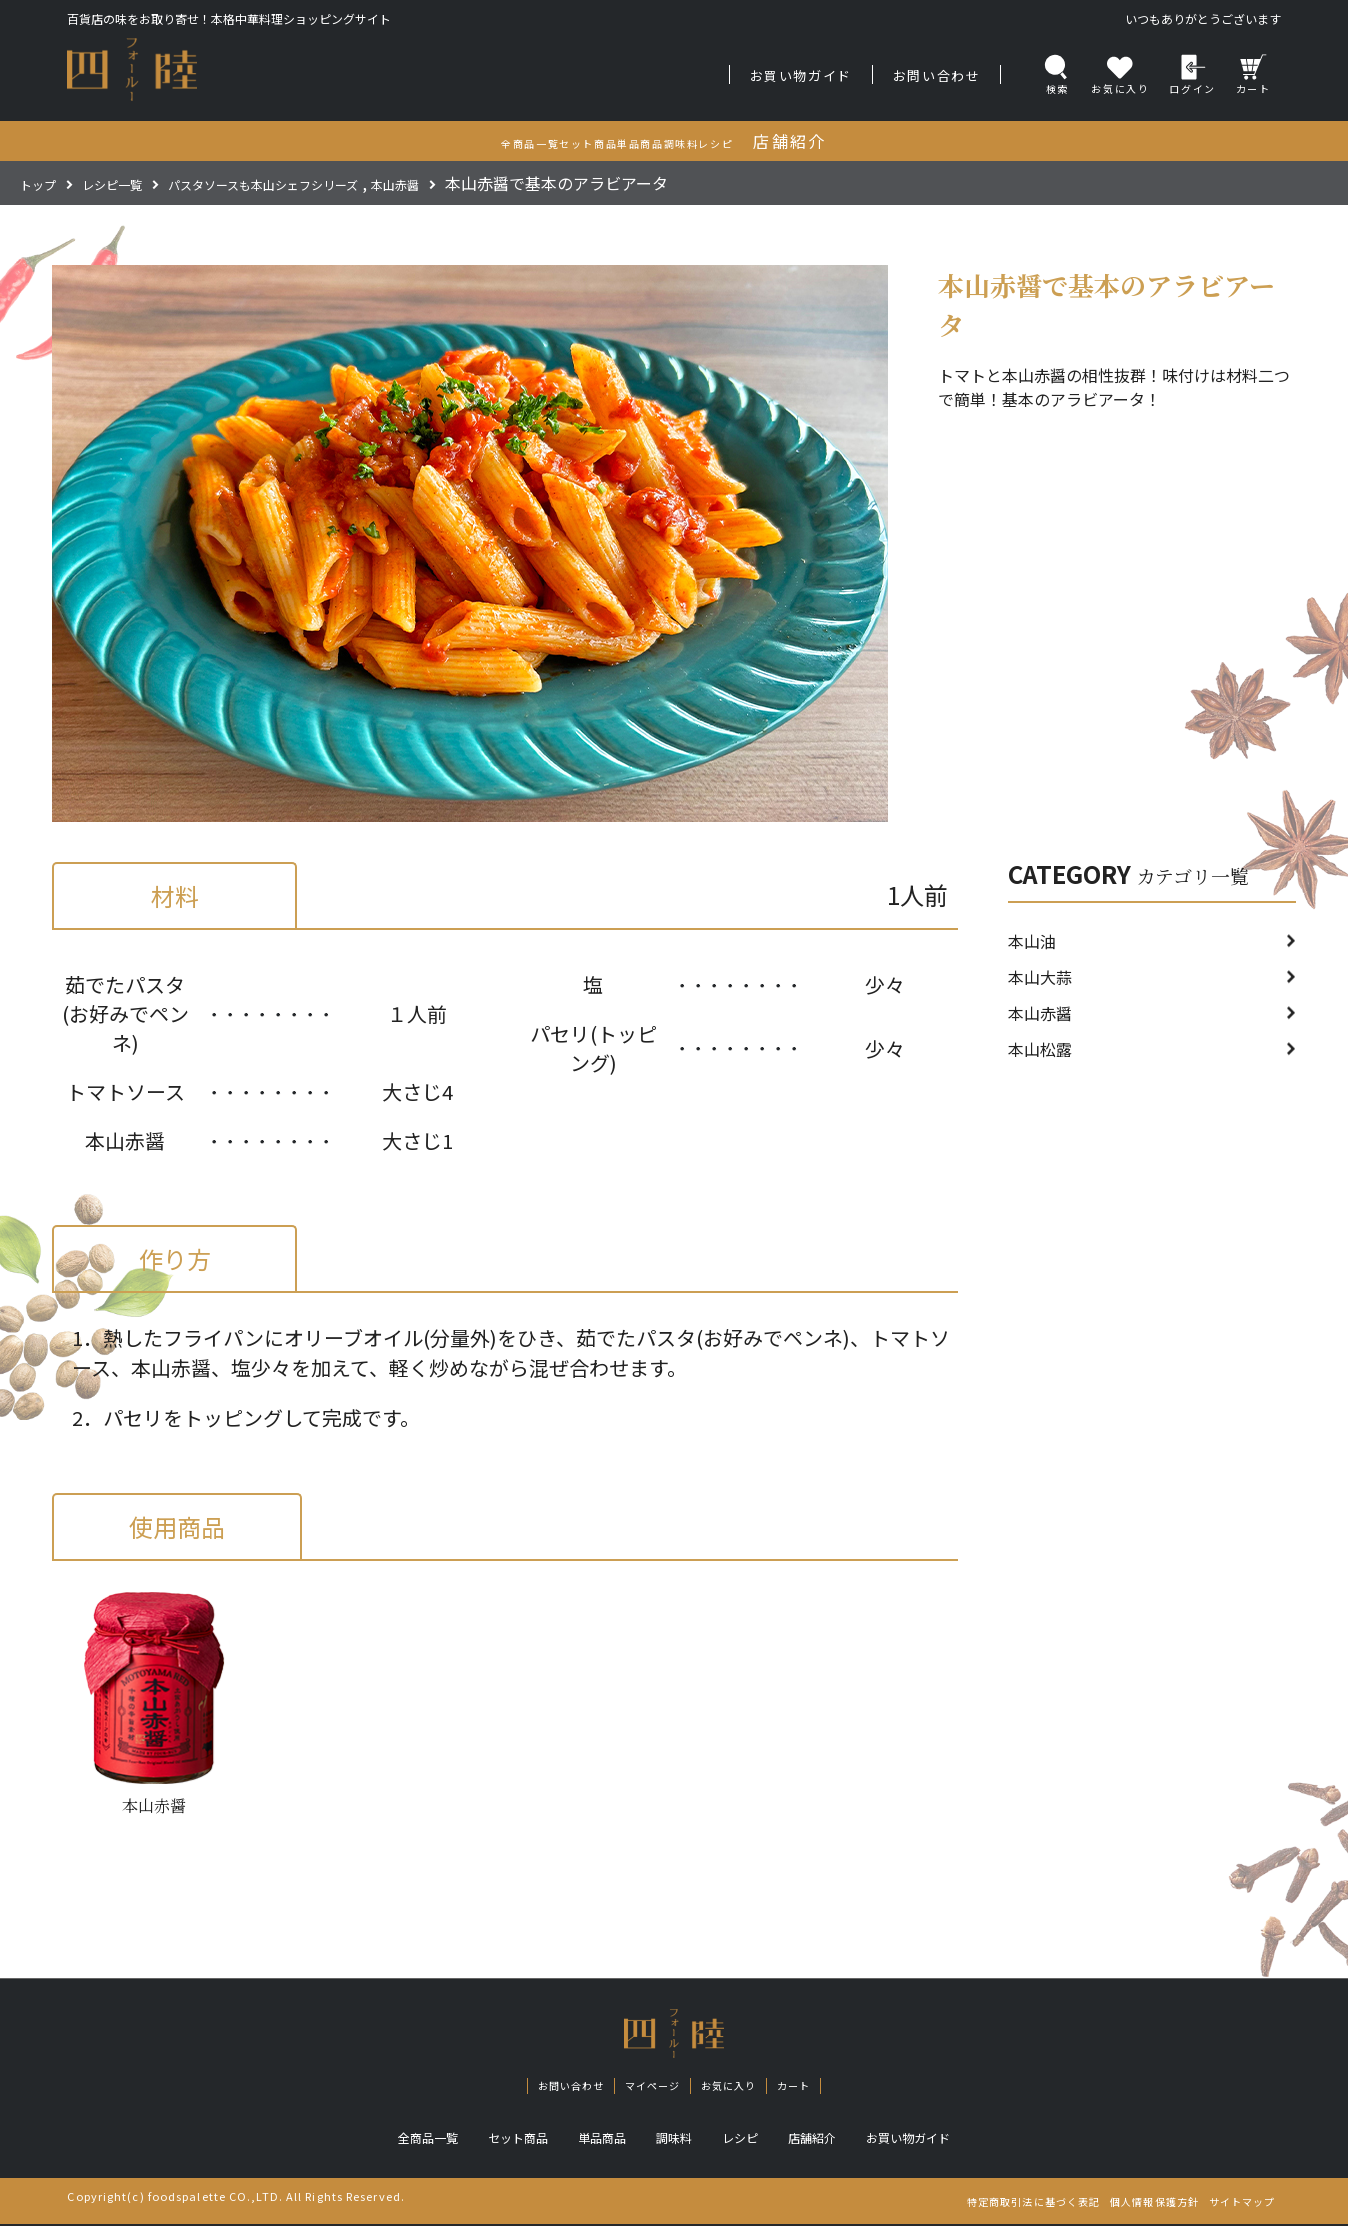  I want to click on 特定商取引法に基づく表記, so click(963, 2203).